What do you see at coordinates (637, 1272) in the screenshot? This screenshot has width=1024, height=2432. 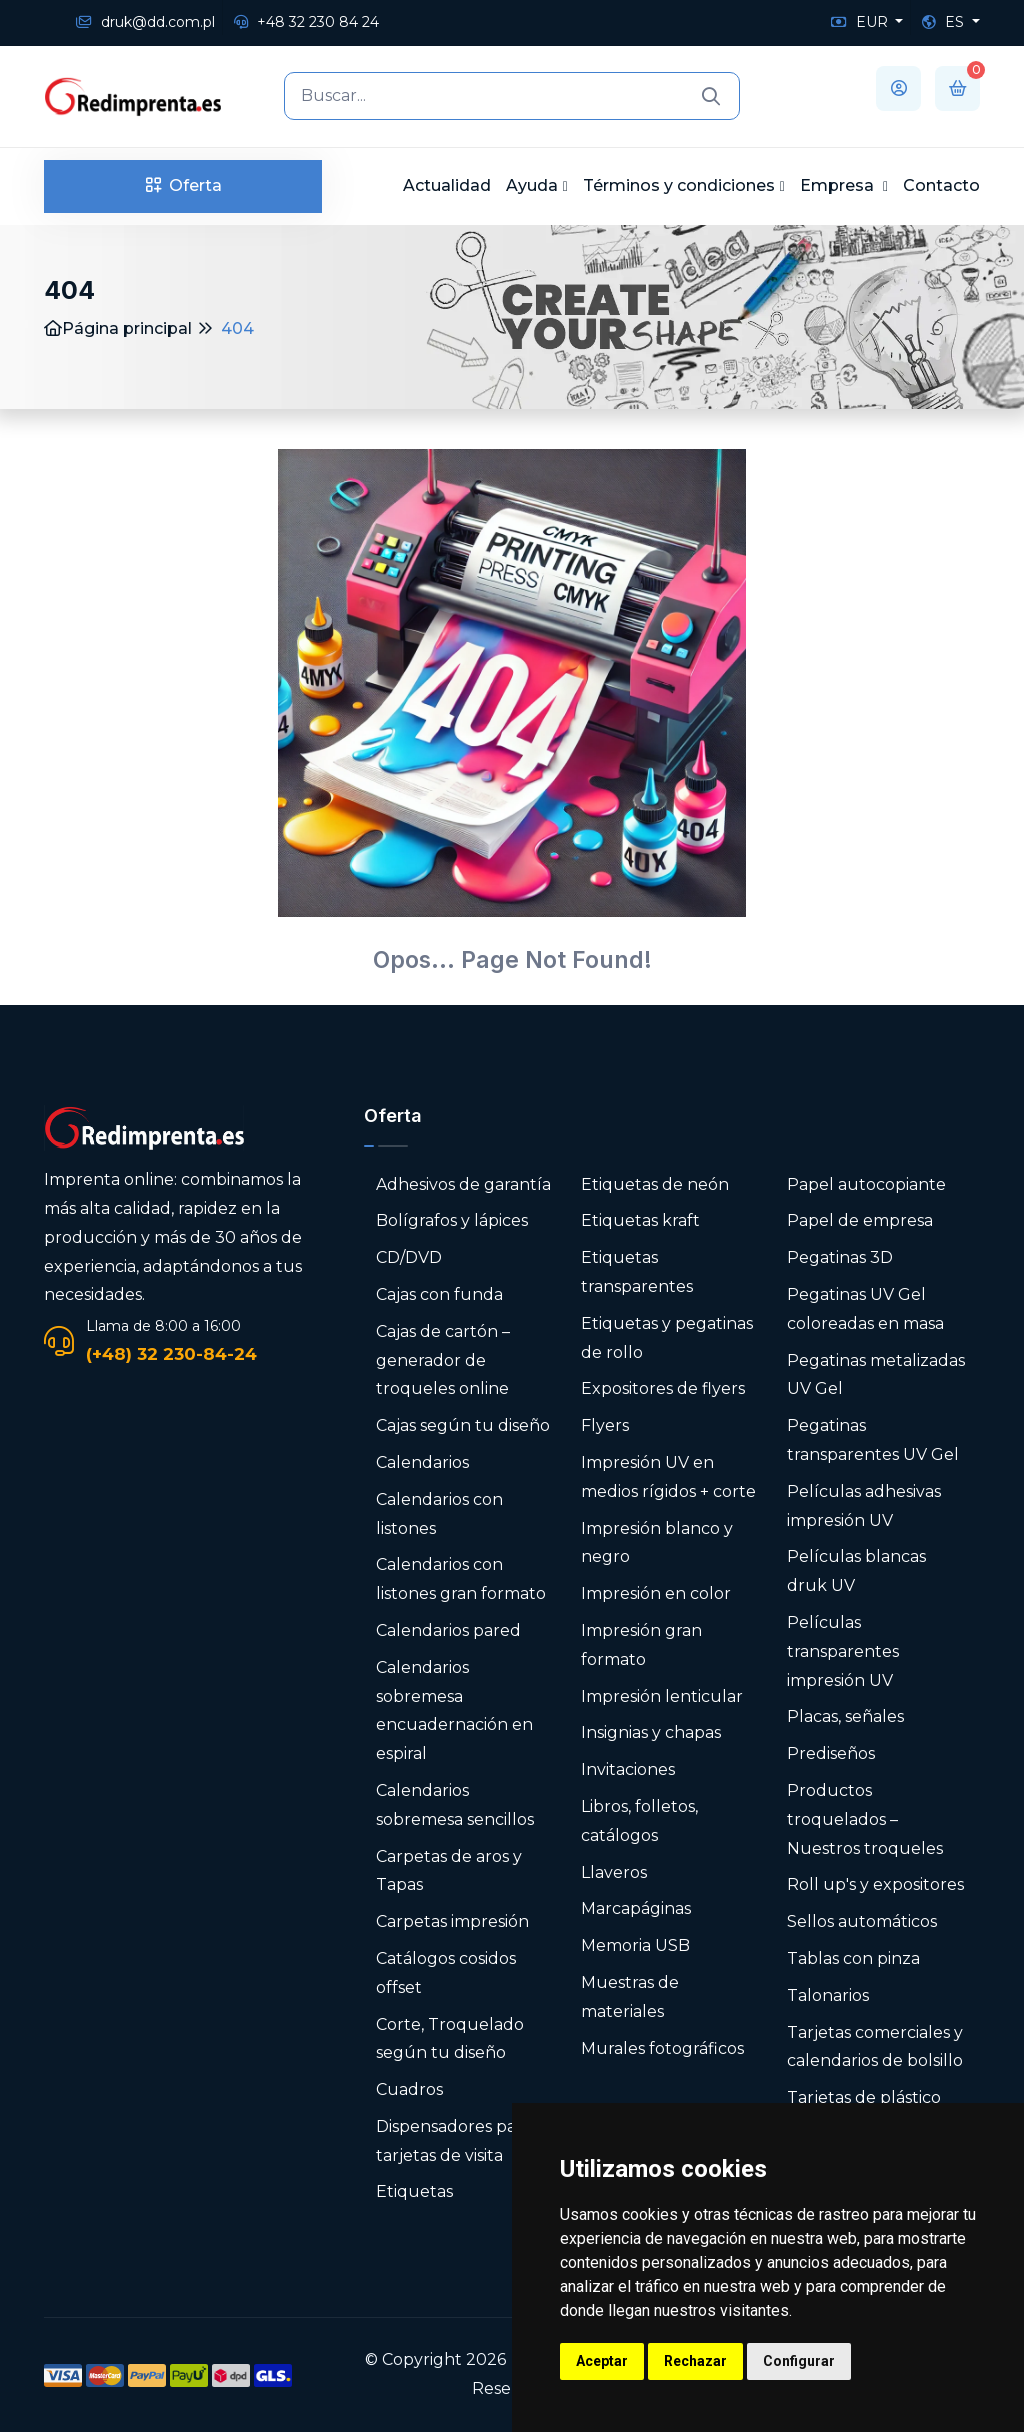 I see `Etiquetas transparentes` at bounding box center [637, 1272].